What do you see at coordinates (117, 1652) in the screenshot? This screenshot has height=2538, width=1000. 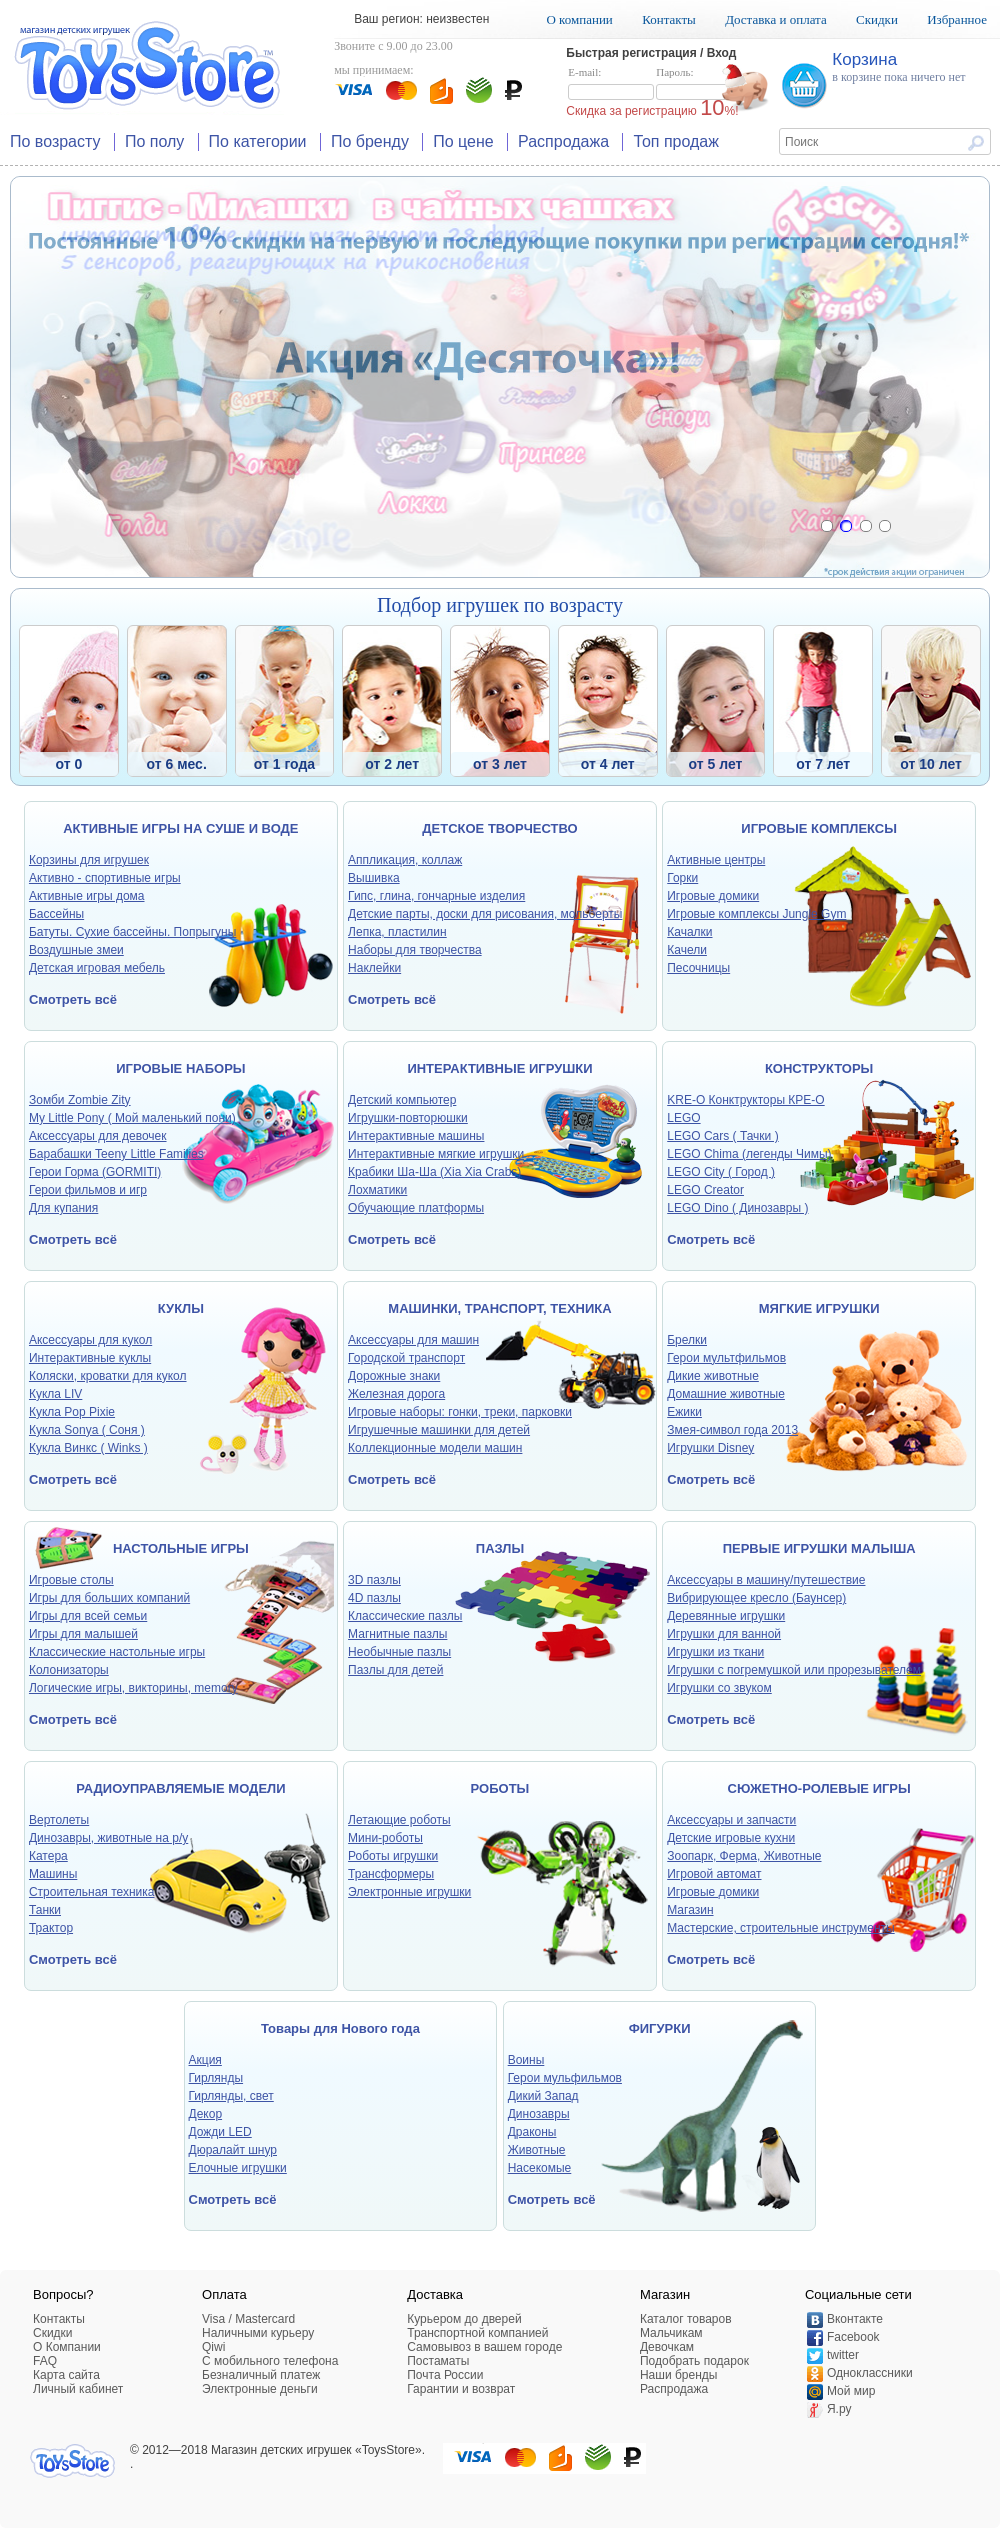 I see `Классические настольные игры` at bounding box center [117, 1652].